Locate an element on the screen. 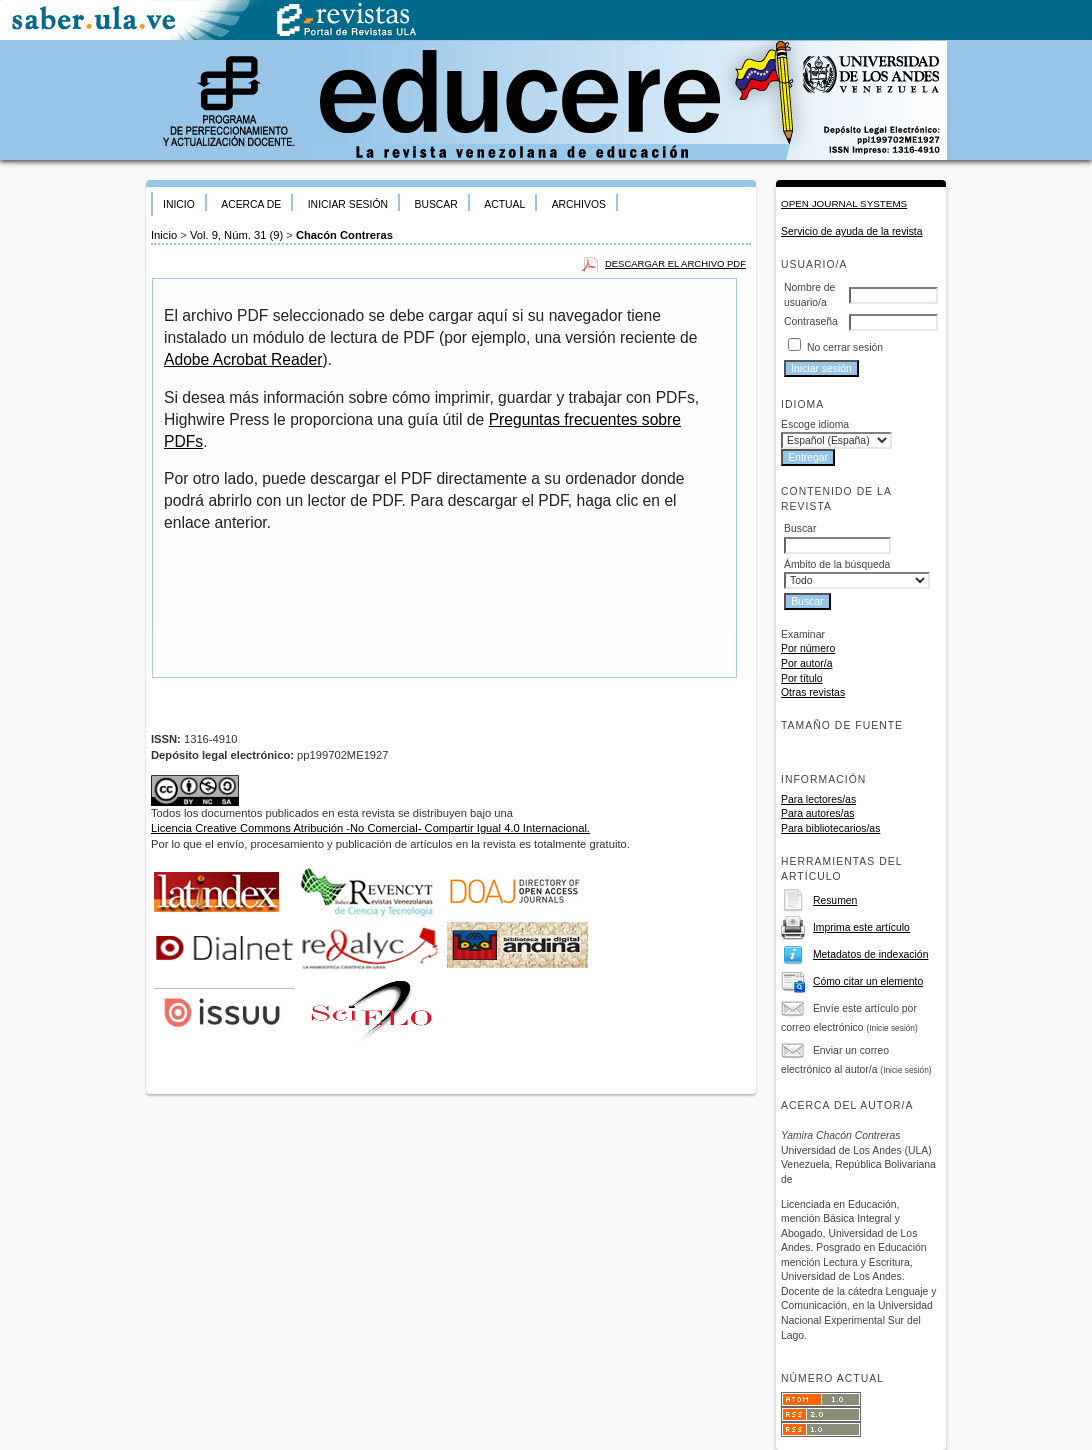 The height and width of the screenshot is (1450, 1092). Metadatos de indexación is located at coordinates (871, 954).